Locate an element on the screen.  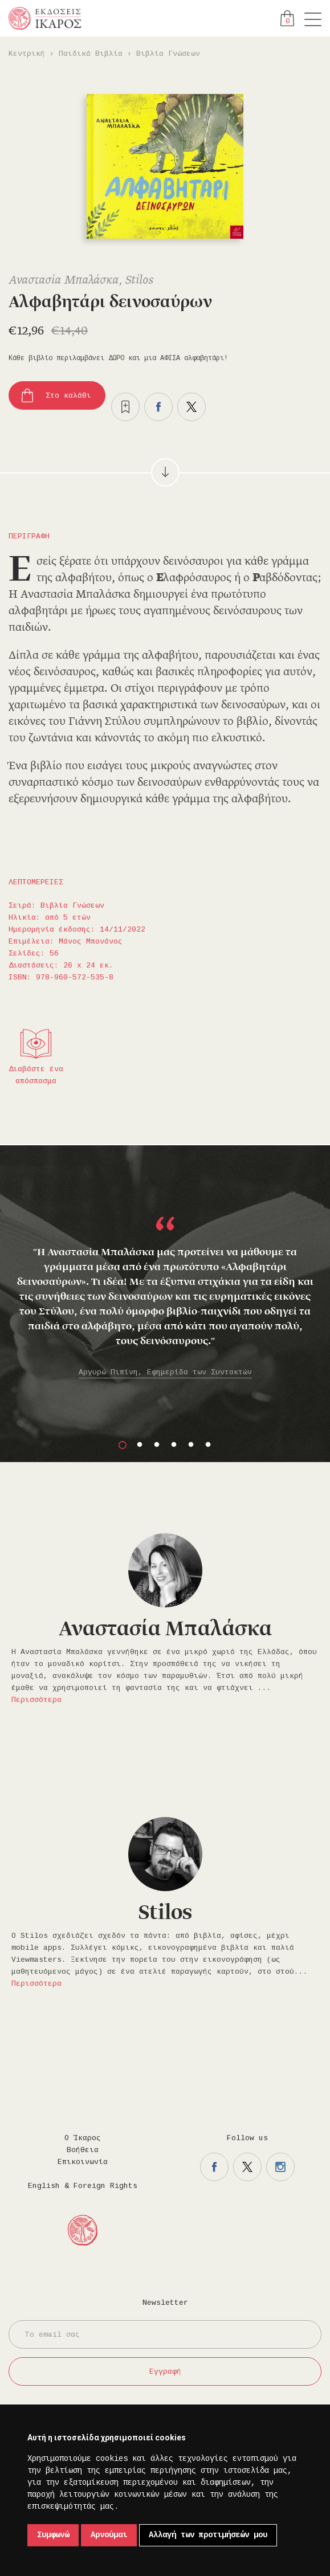
Η σελίδα μας στο instagram. is located at coordinates (280, 2167).